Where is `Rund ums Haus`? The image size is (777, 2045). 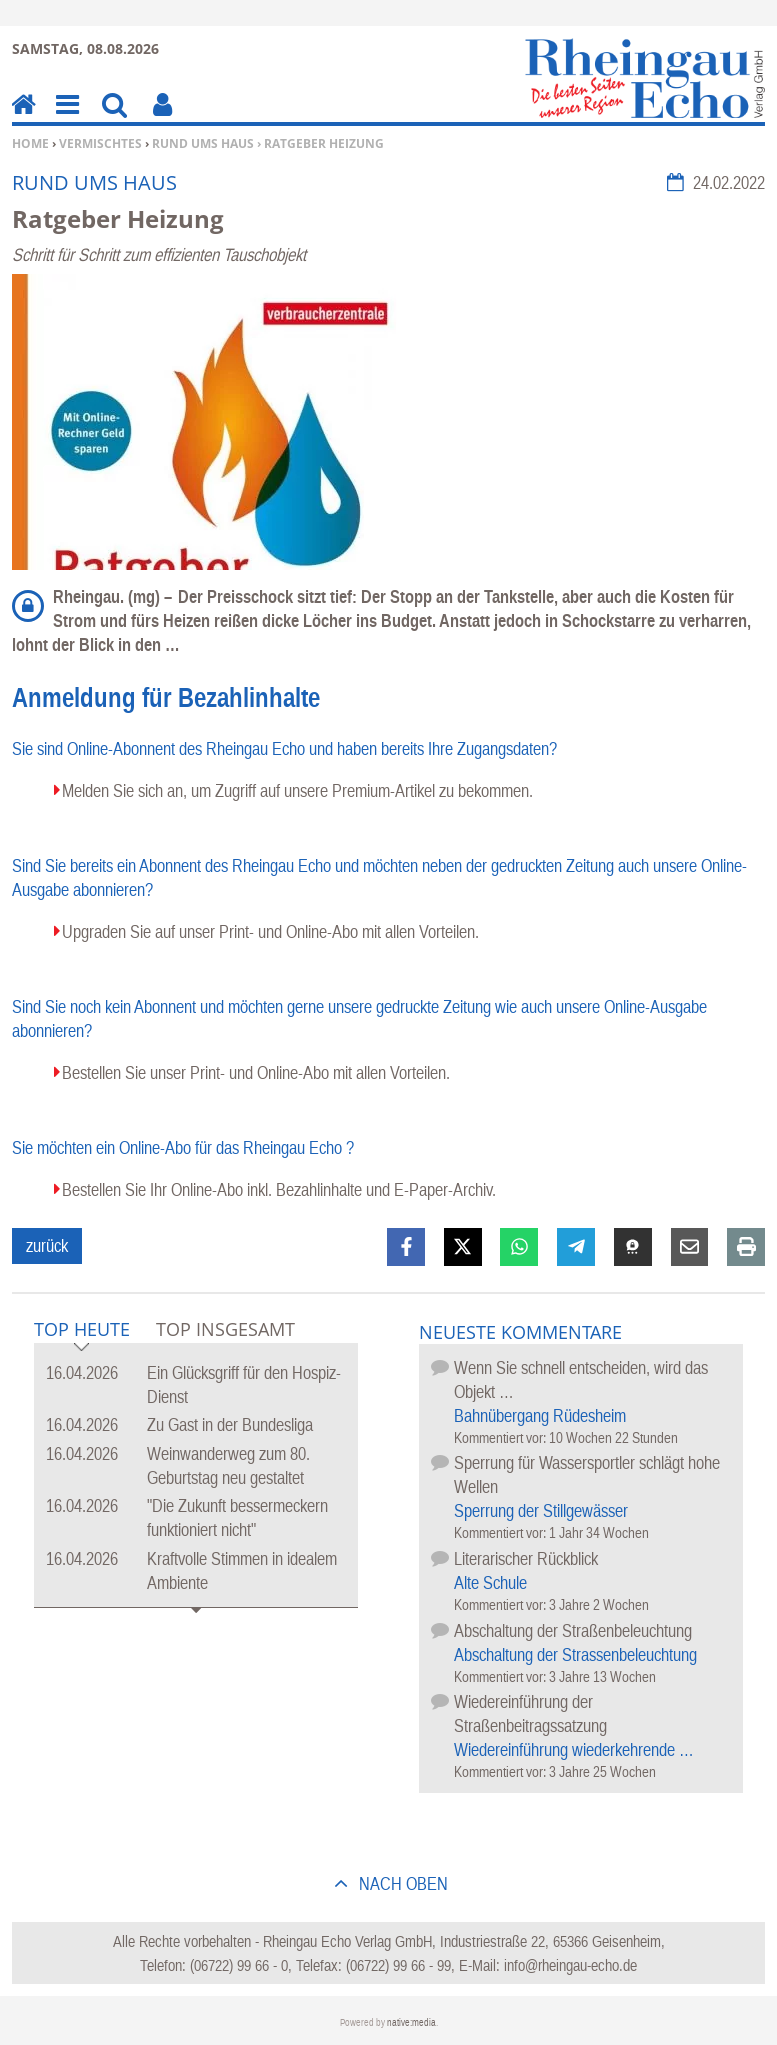
Rund ums Haus is located at coordinates (203, 143).